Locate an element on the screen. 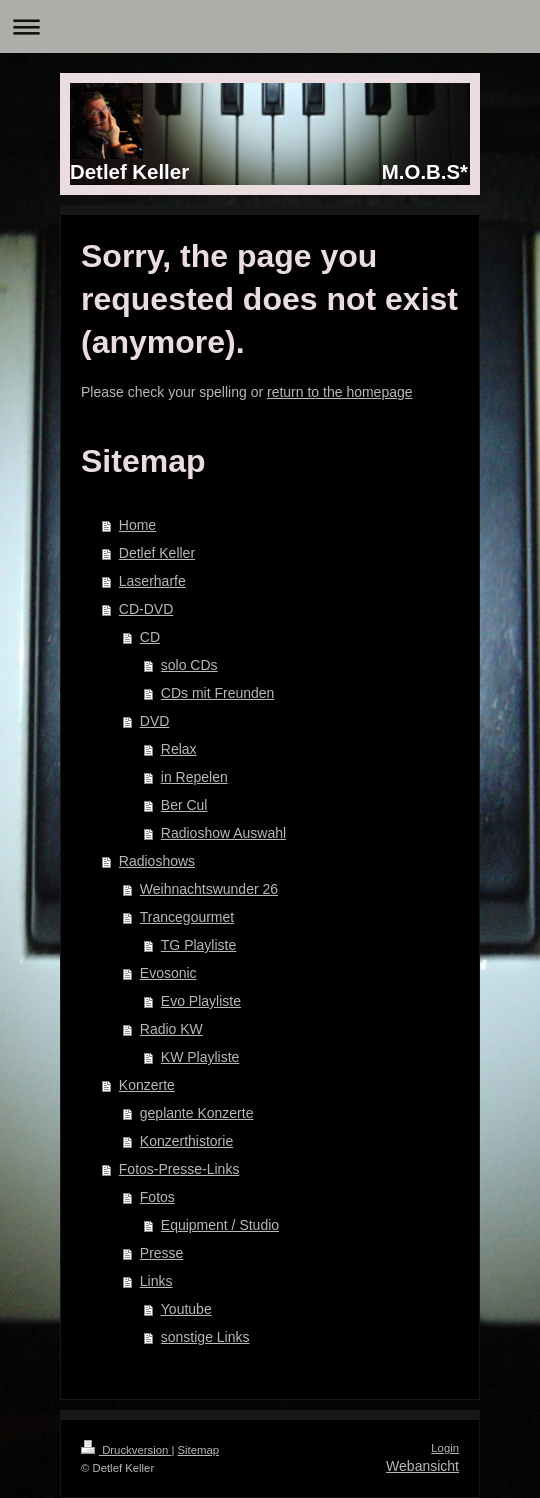  Home is located at coordinates (137, 525).